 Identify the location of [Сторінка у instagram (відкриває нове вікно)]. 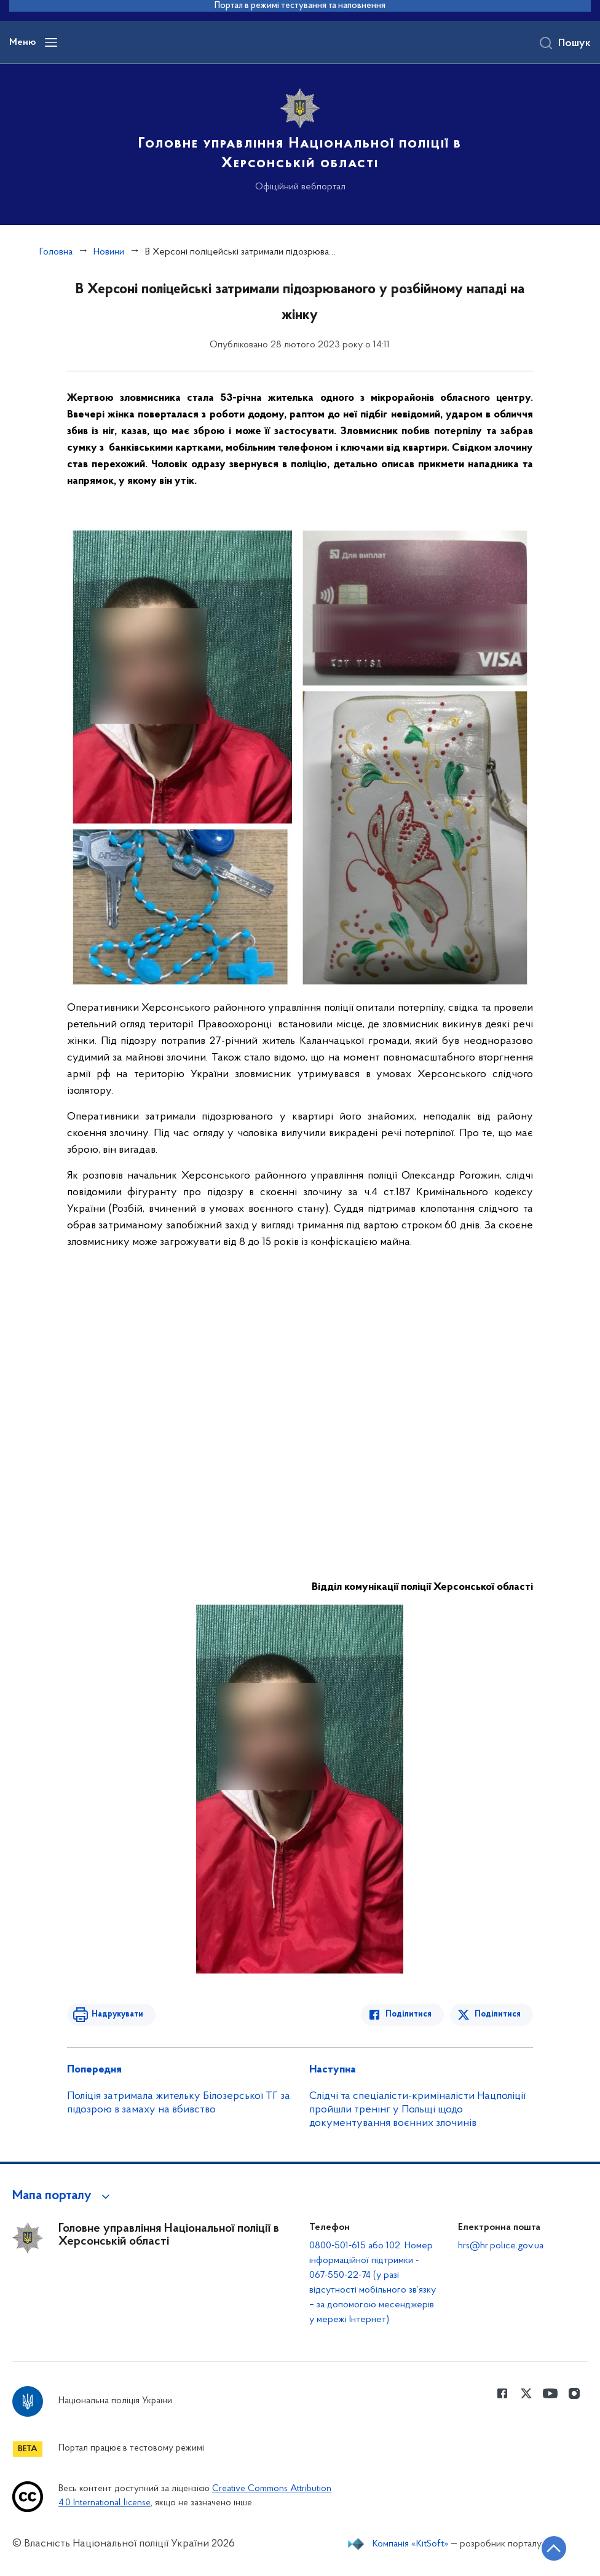
(574, 2393).